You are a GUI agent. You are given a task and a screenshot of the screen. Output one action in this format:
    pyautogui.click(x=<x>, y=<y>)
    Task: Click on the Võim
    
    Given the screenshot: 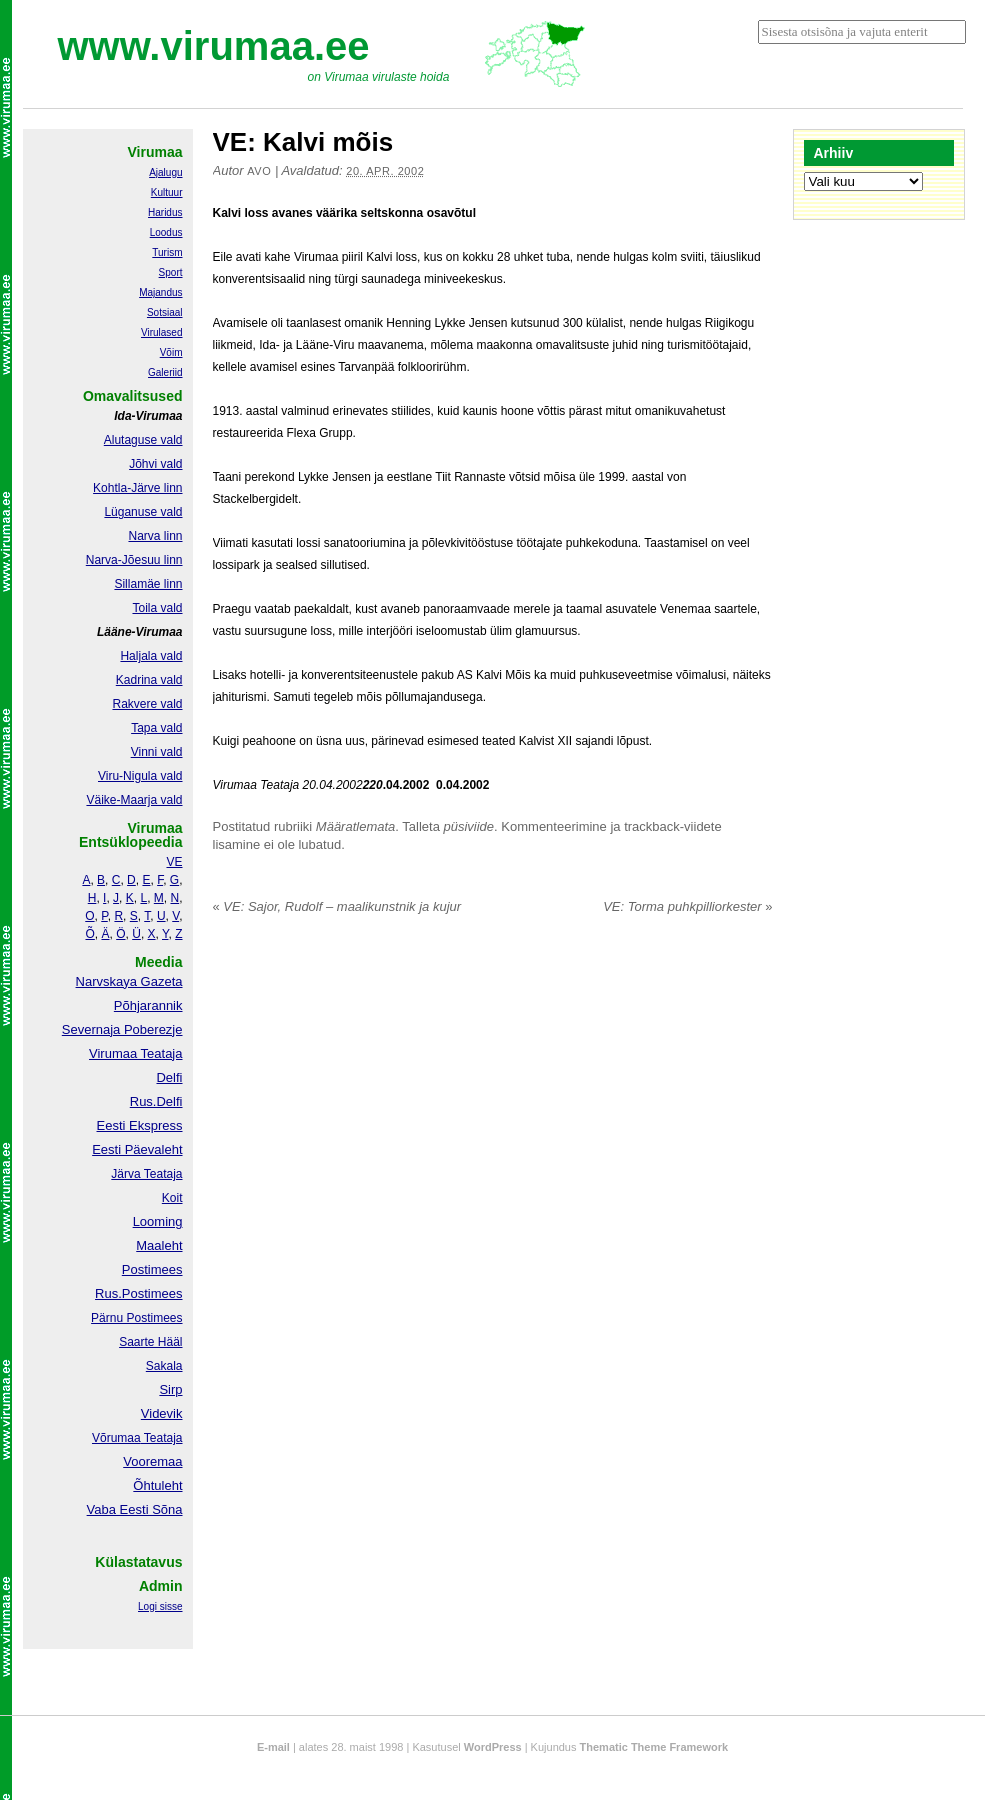 What is the action you would take?
    pyautogui.click(x=171, y=352)
    